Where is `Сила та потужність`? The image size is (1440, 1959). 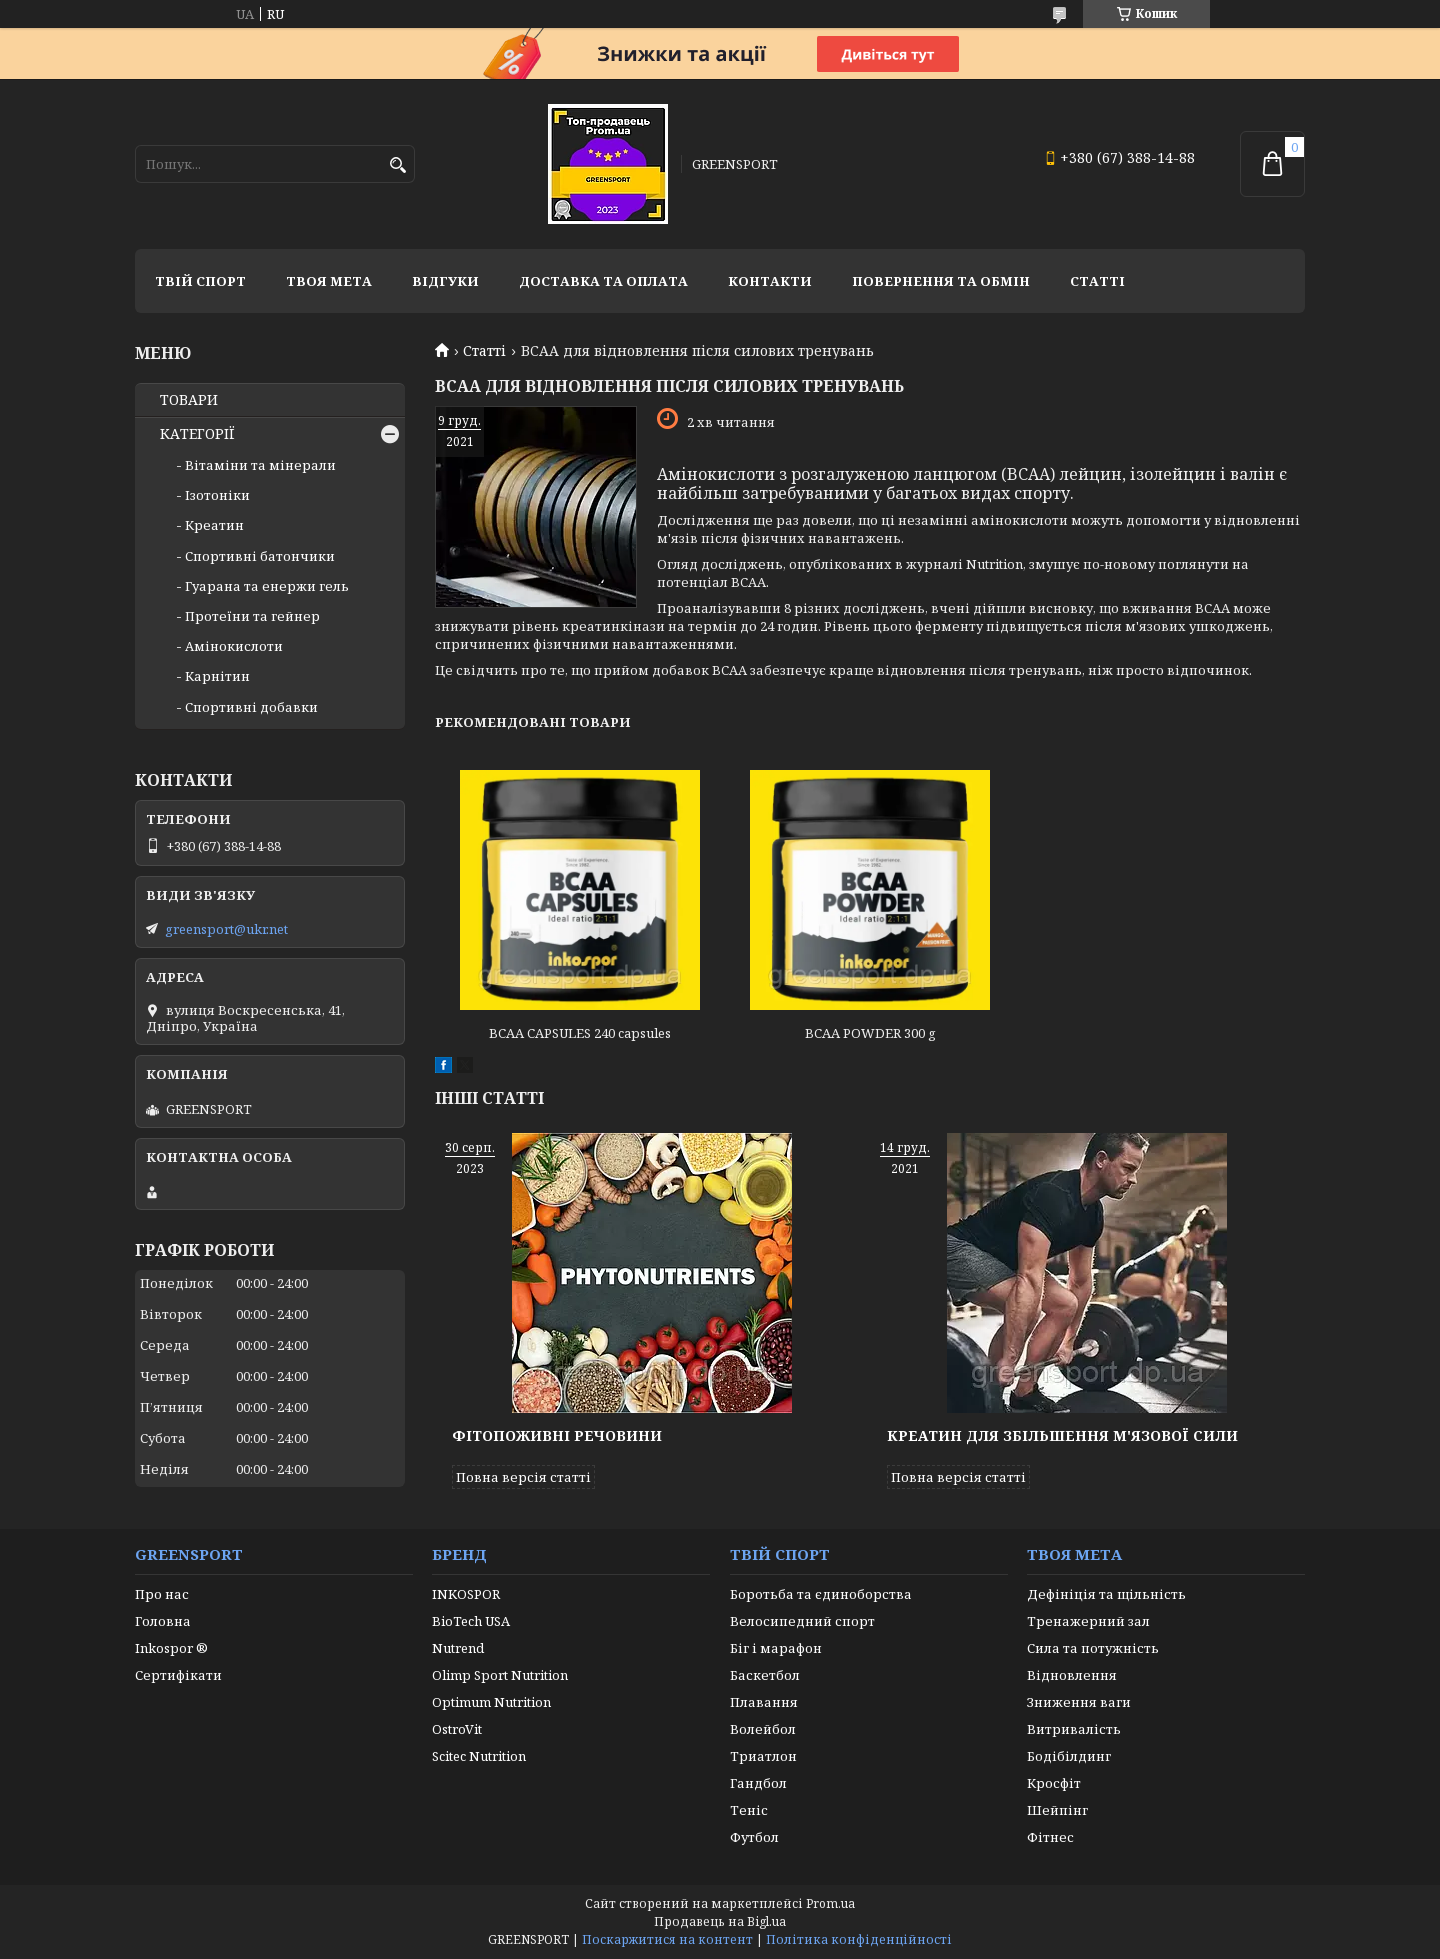 Сила та потужність is located at coordinates (1093, 1648).